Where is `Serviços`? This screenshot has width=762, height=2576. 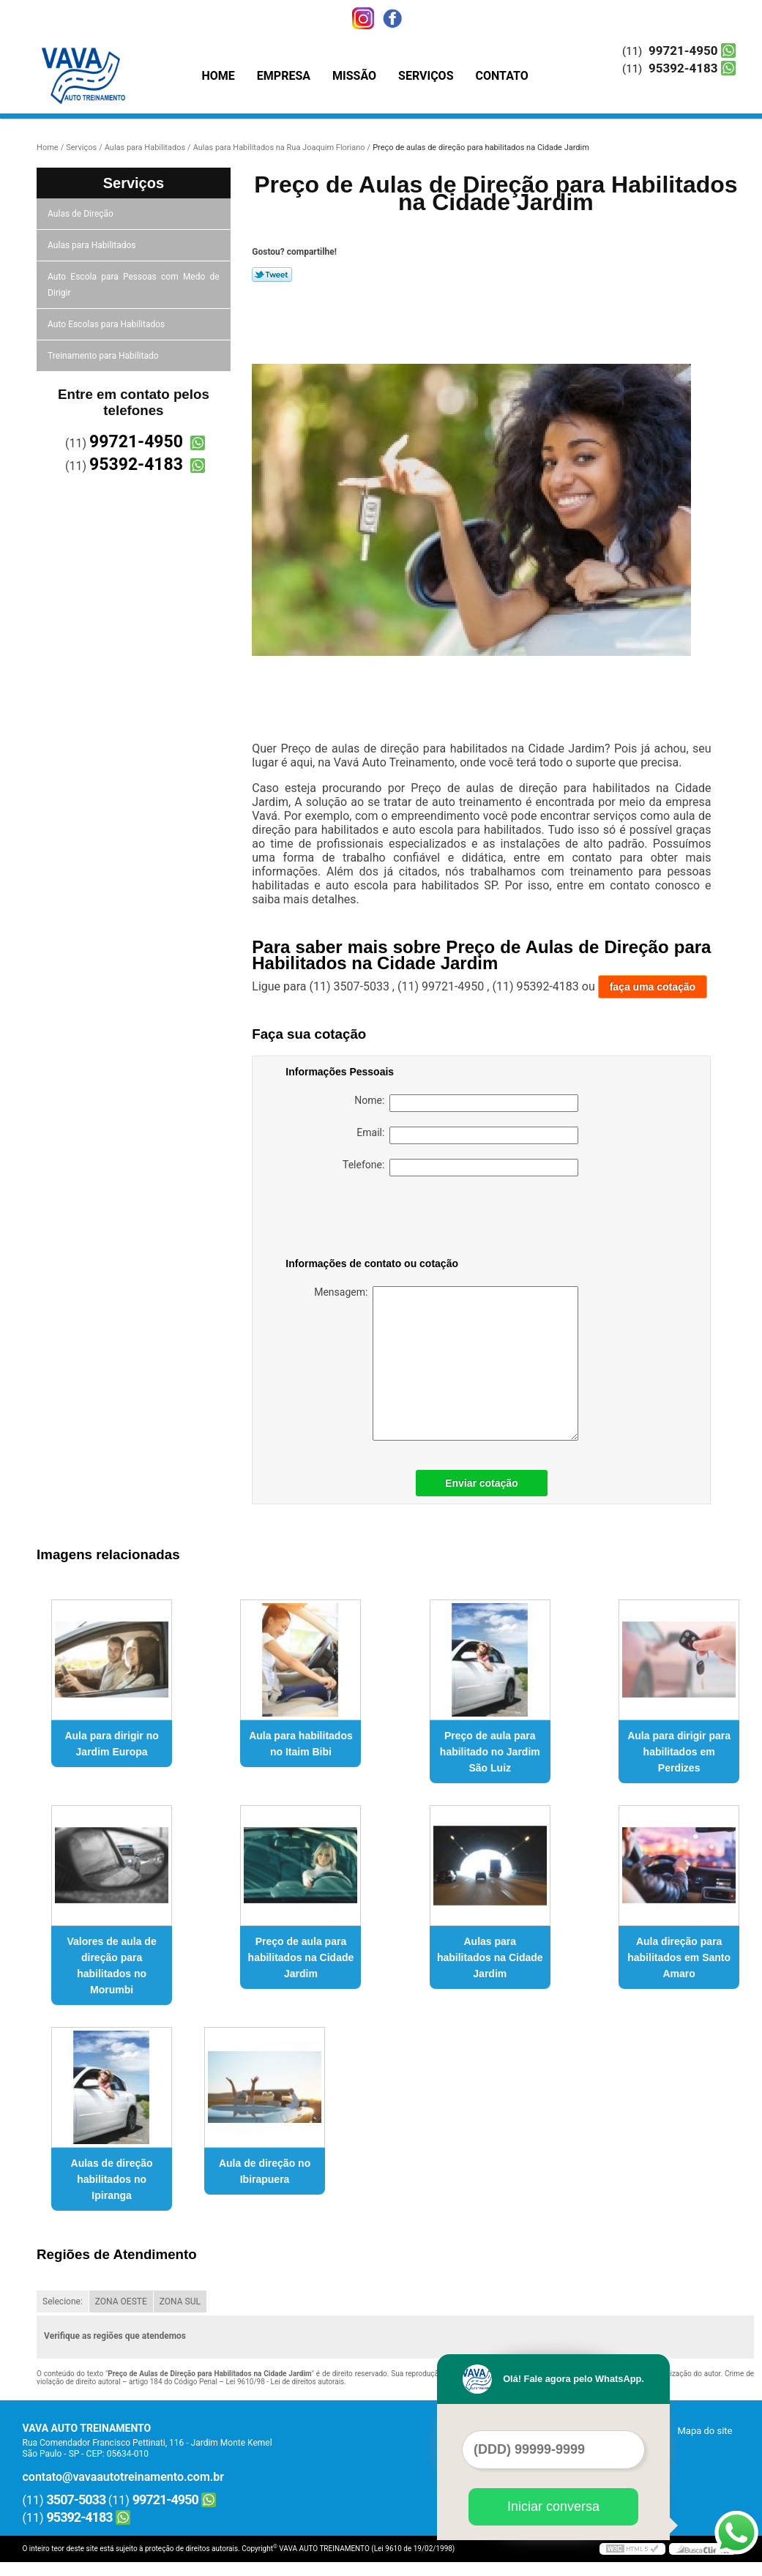 Serviços is located at coordinates (425, 76).